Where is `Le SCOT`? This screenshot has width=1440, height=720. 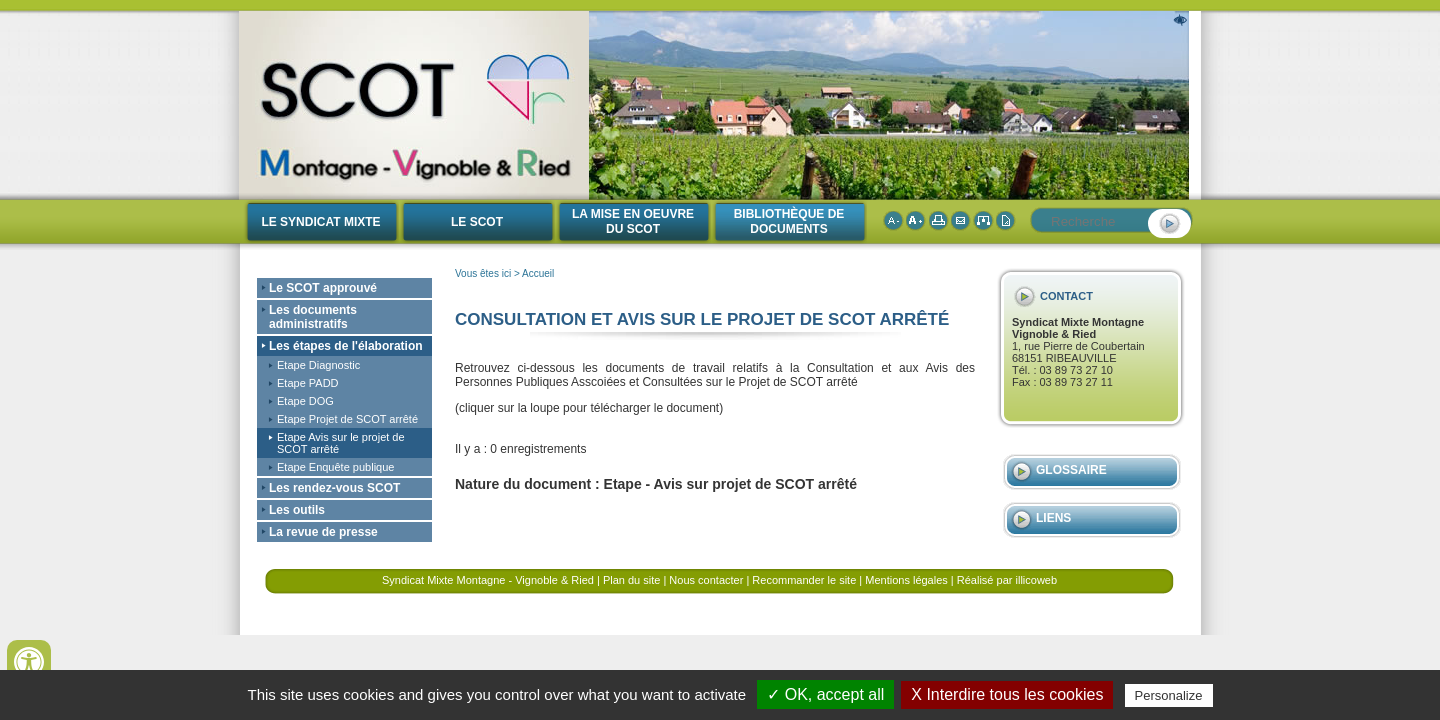
Le SCOT is located at coordinates (477, 222).